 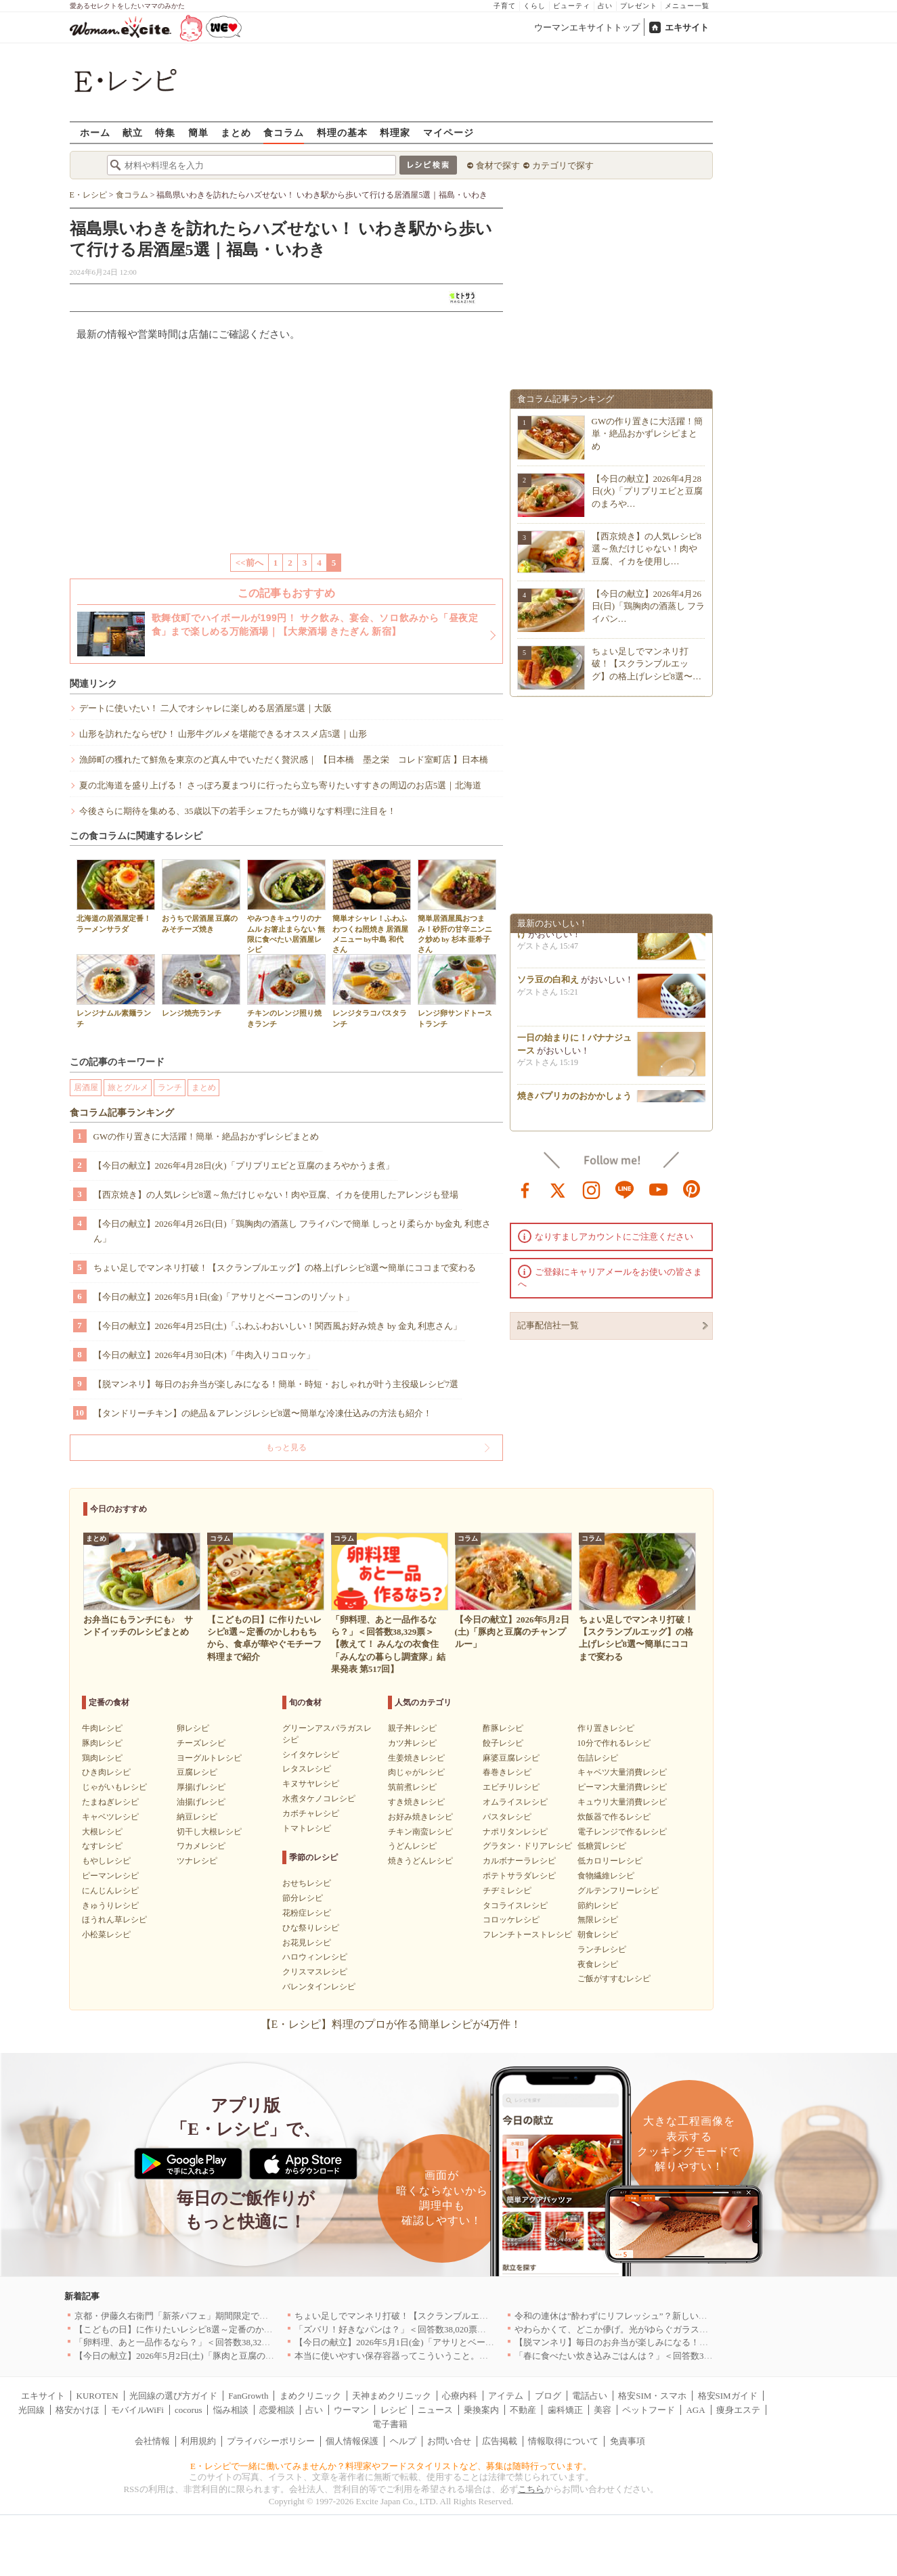 I want to click on やみつきキュウリのナムル お箸止まらない 無限に食べたい居酒屋レシピ, so click(x=286, y=906).